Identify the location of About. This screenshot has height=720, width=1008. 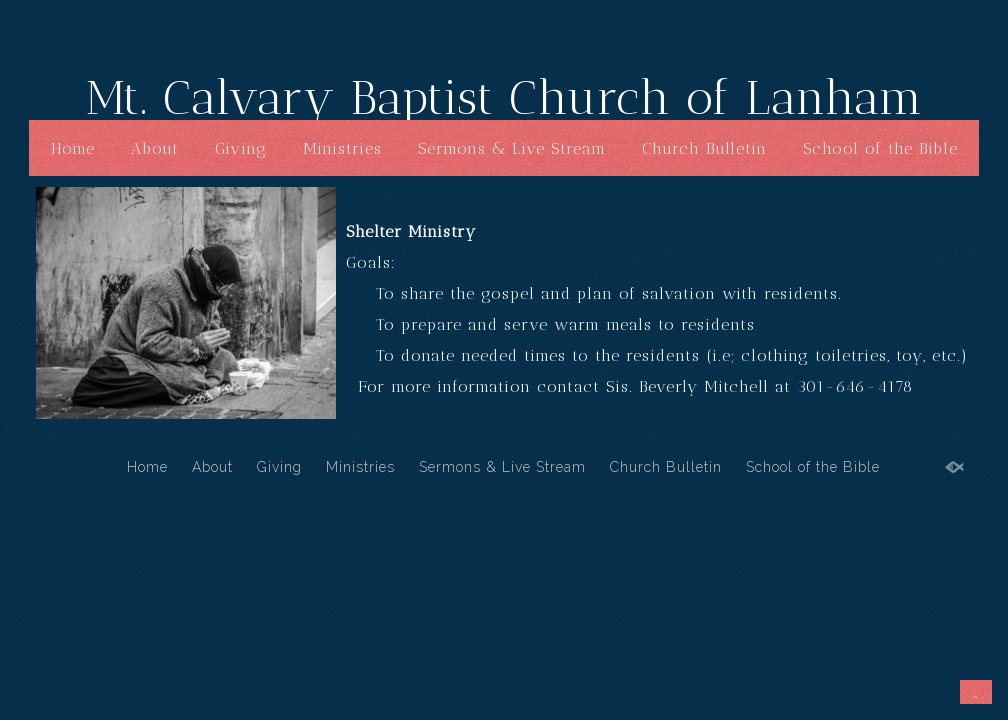
(155, 148).